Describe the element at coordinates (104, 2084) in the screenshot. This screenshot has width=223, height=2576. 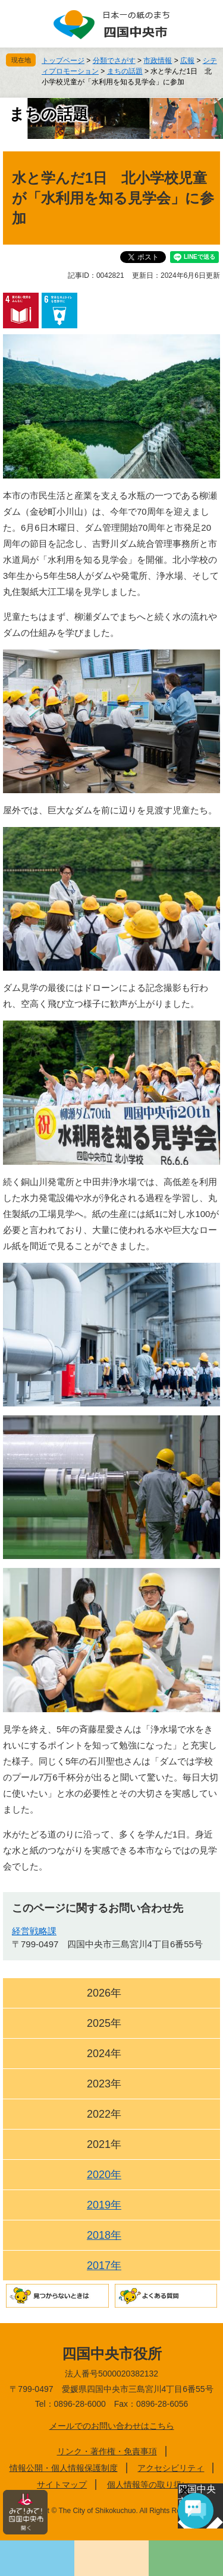
I see `2023年` at that location.